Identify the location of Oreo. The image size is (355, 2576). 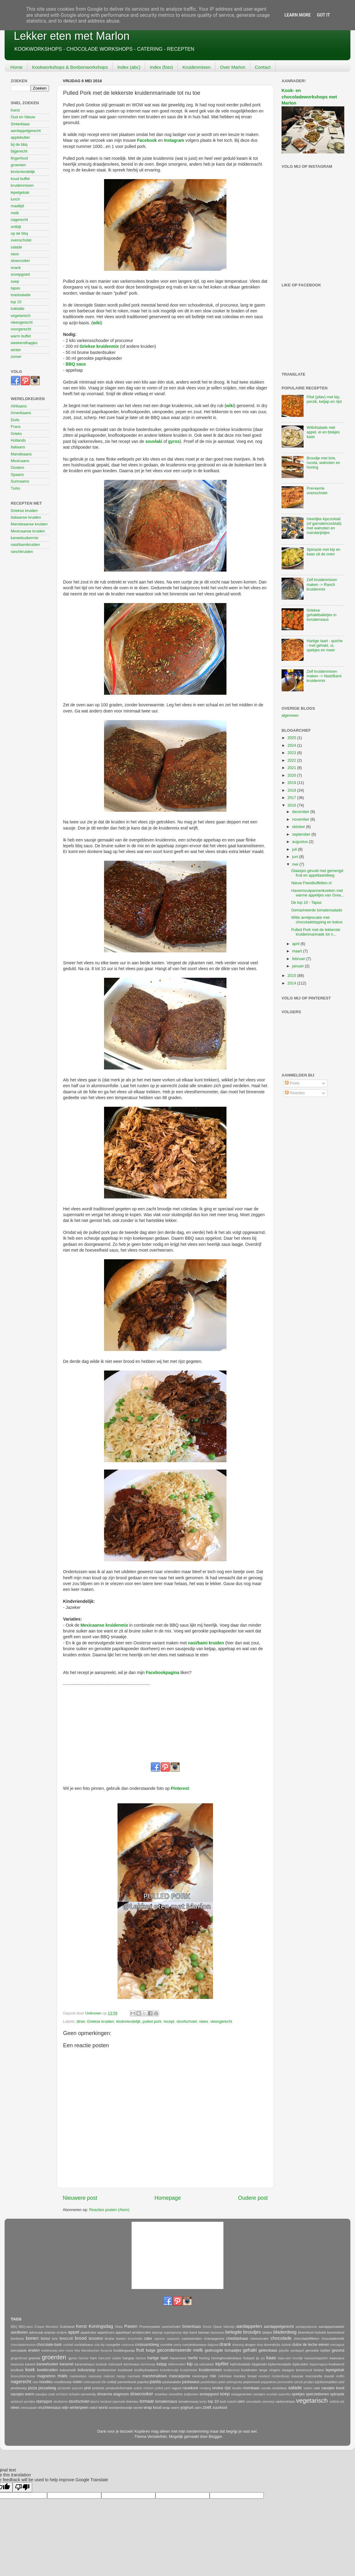
(119, 2326).